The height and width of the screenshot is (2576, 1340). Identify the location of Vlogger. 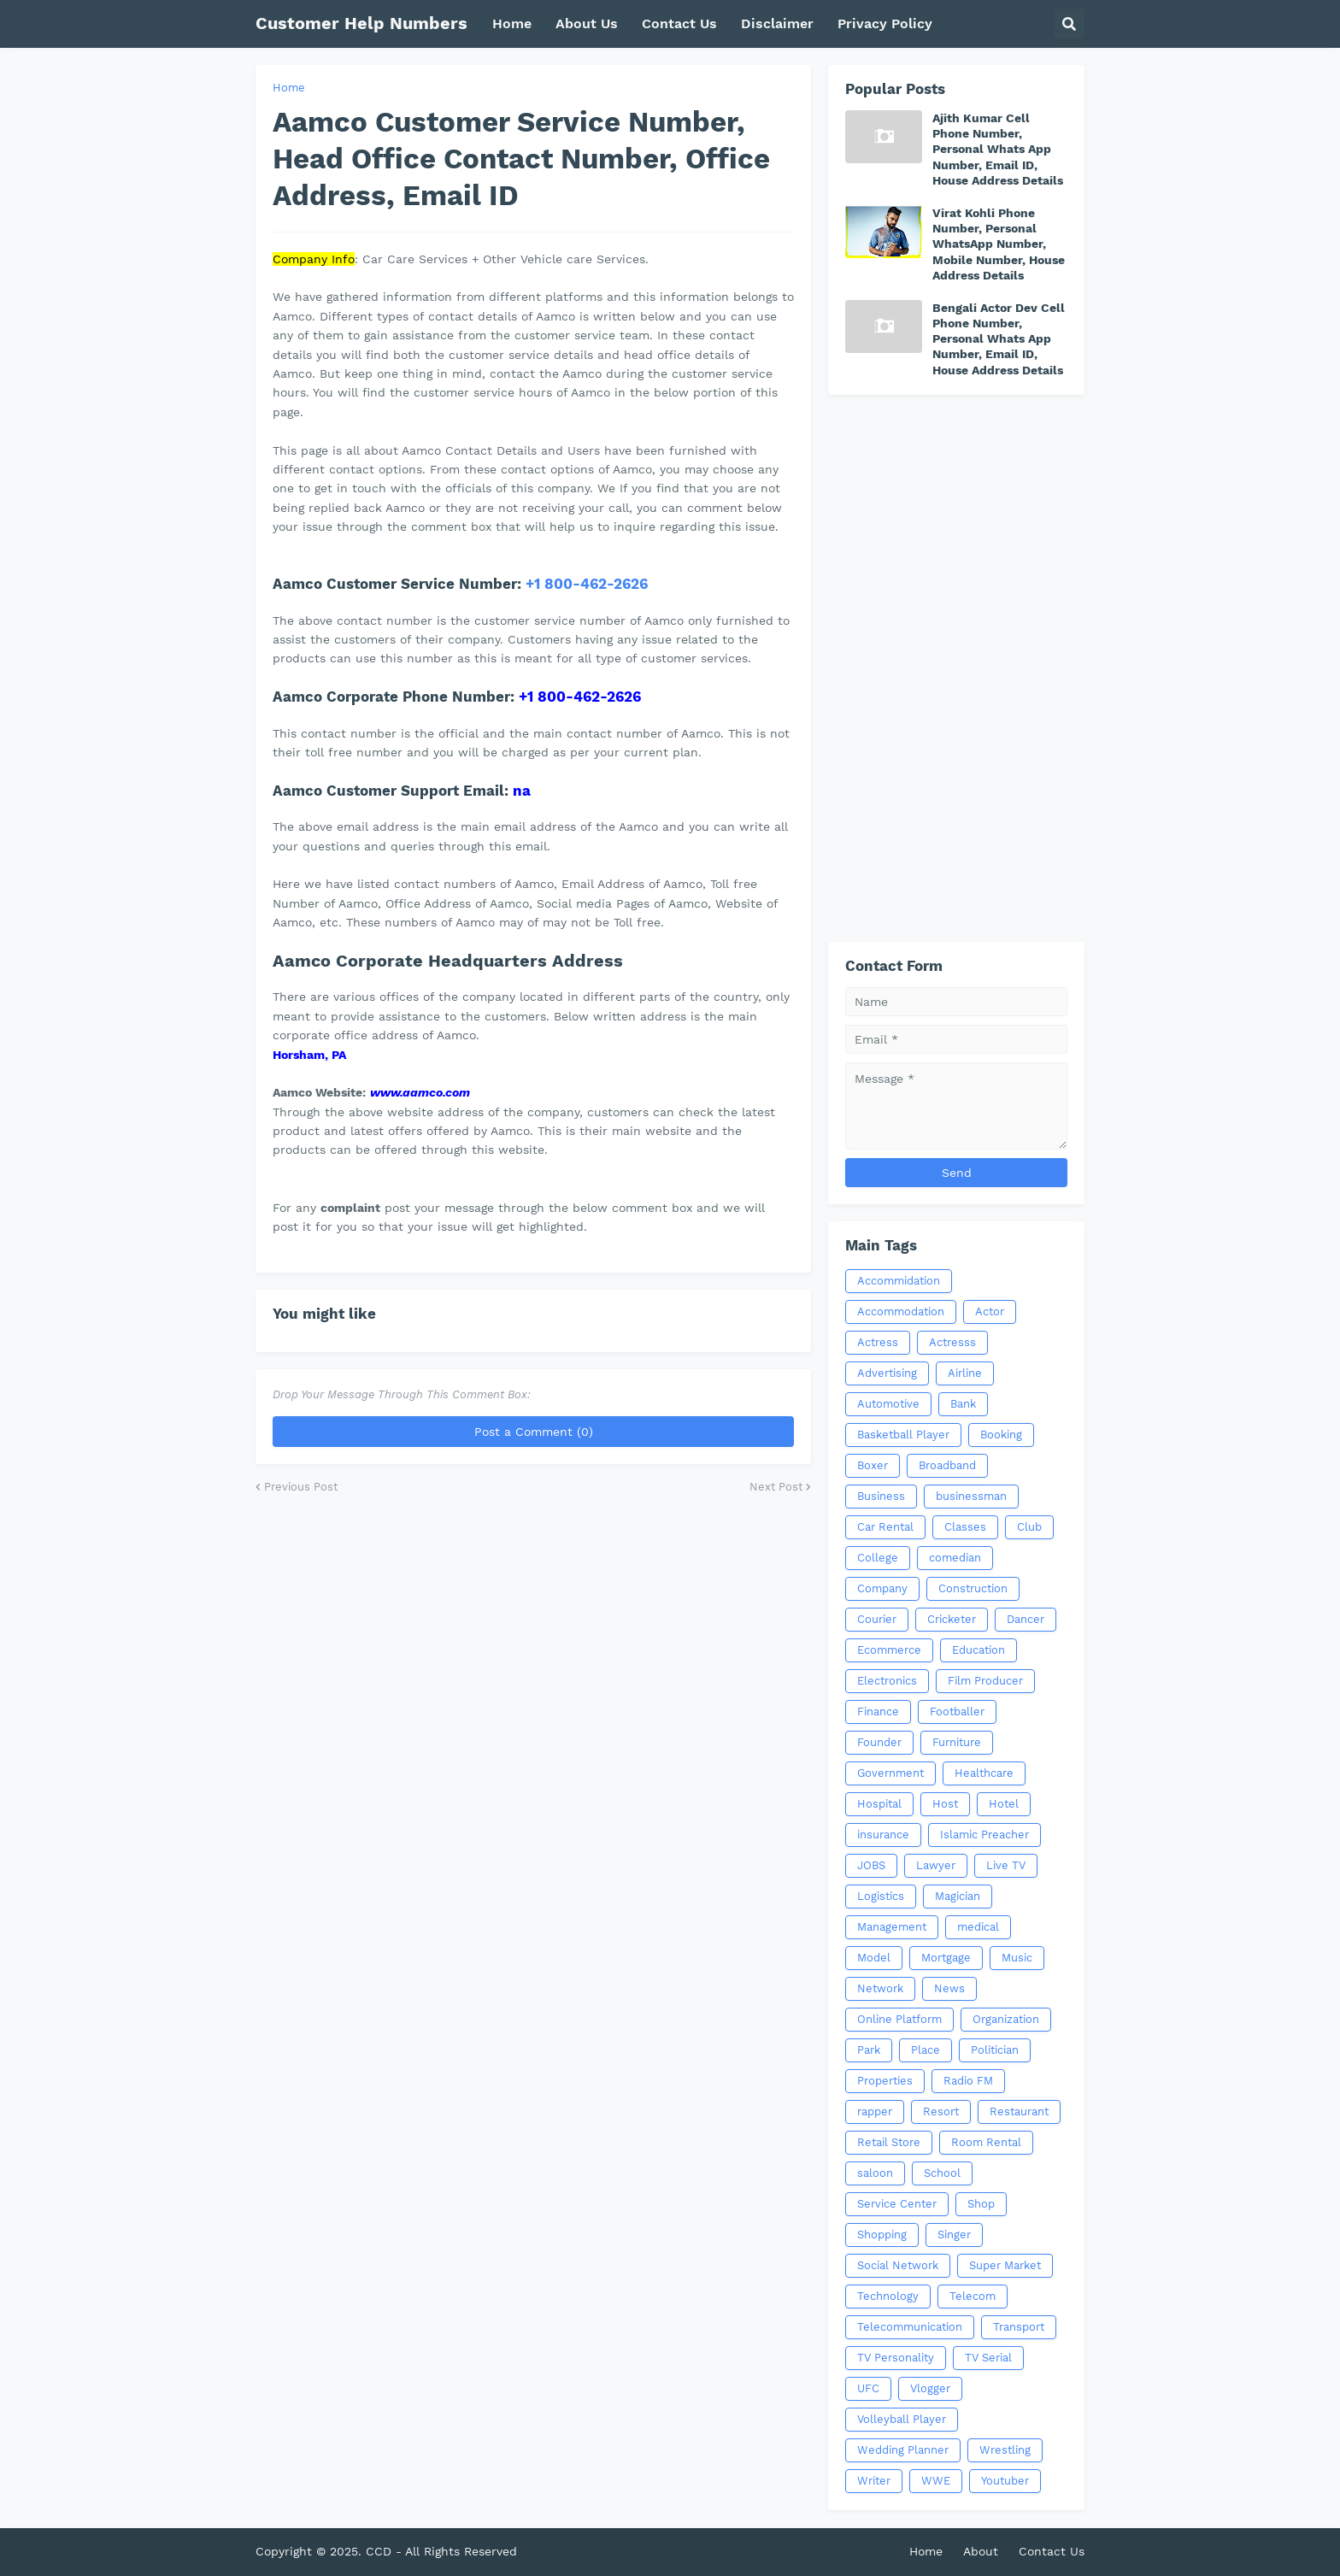
(930, 2388).